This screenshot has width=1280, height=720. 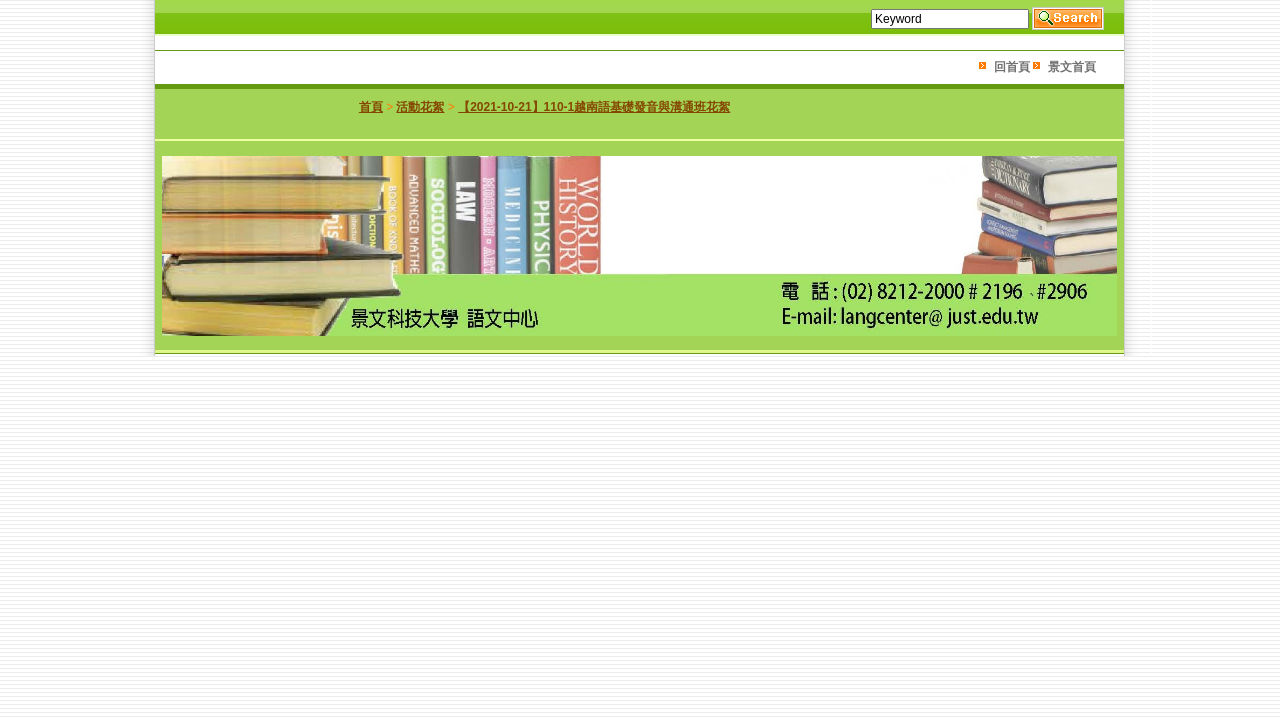 I want to click on 活動花絮, so click(x=420, y=107).